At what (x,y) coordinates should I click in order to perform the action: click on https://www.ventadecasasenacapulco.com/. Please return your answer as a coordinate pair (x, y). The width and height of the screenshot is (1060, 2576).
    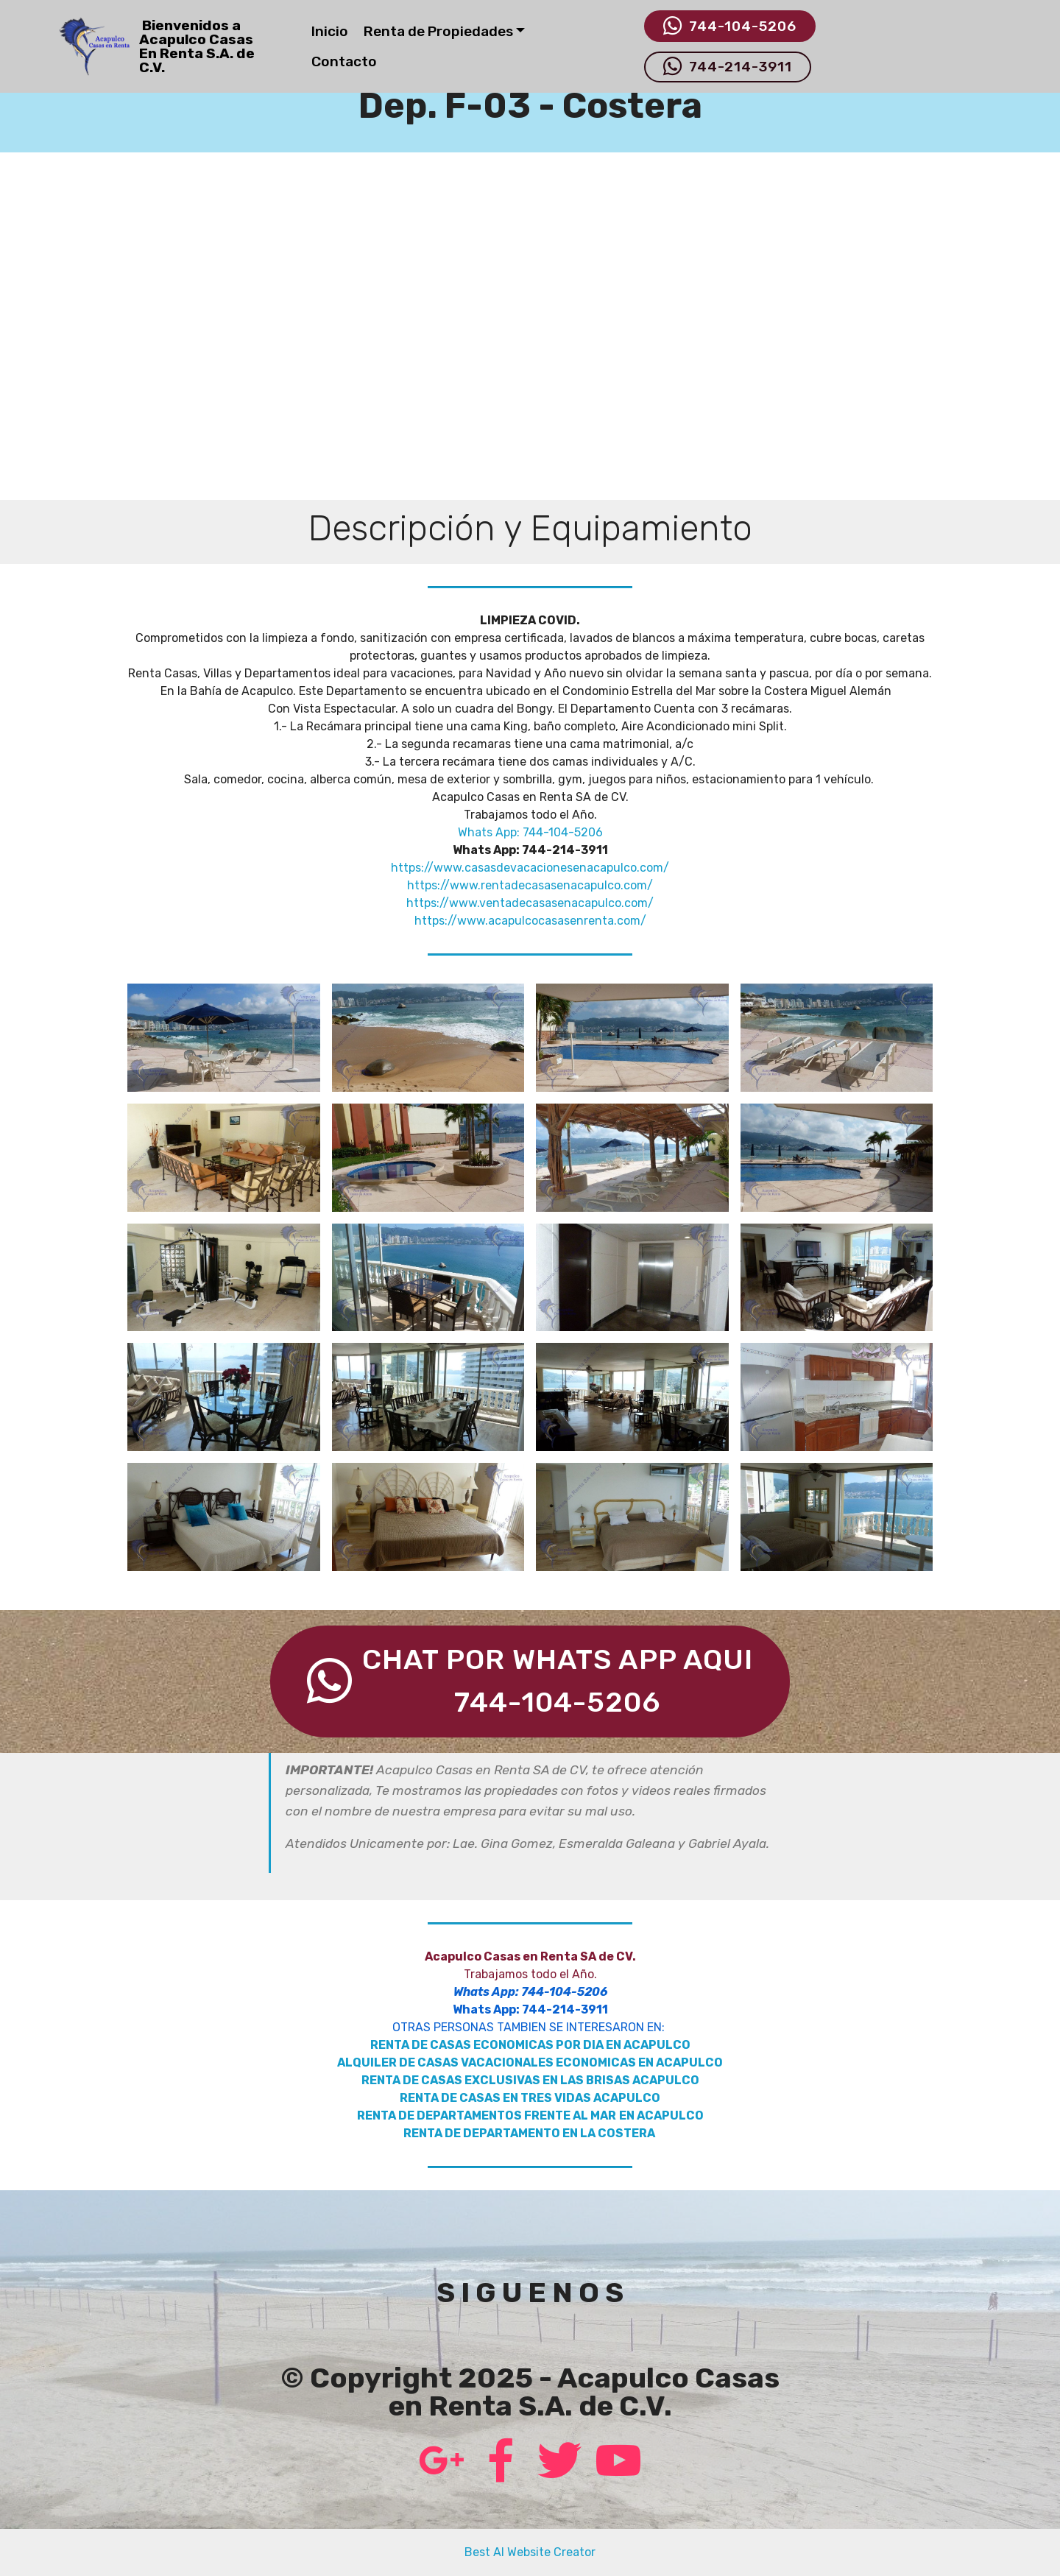
    Looking at the image, I should click on (530, 903).